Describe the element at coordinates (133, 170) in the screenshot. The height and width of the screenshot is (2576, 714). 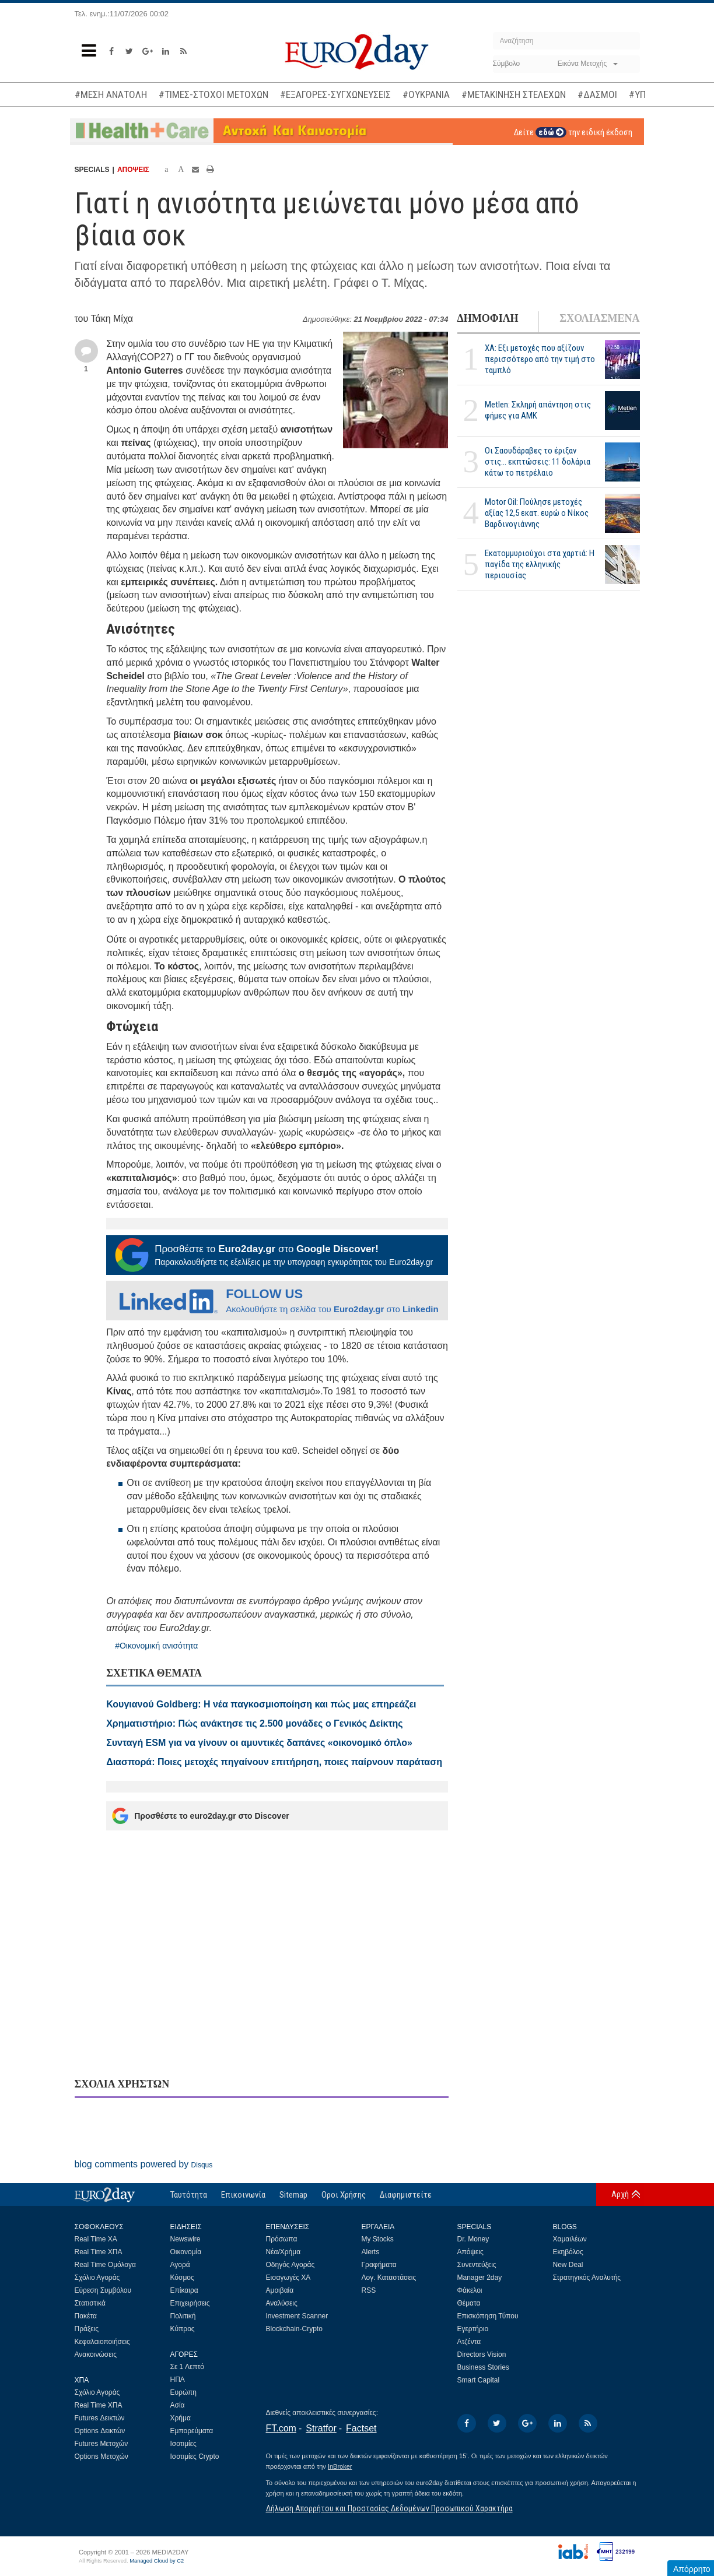
I see `ΑΠΟΨΕΙΣ` at that location.